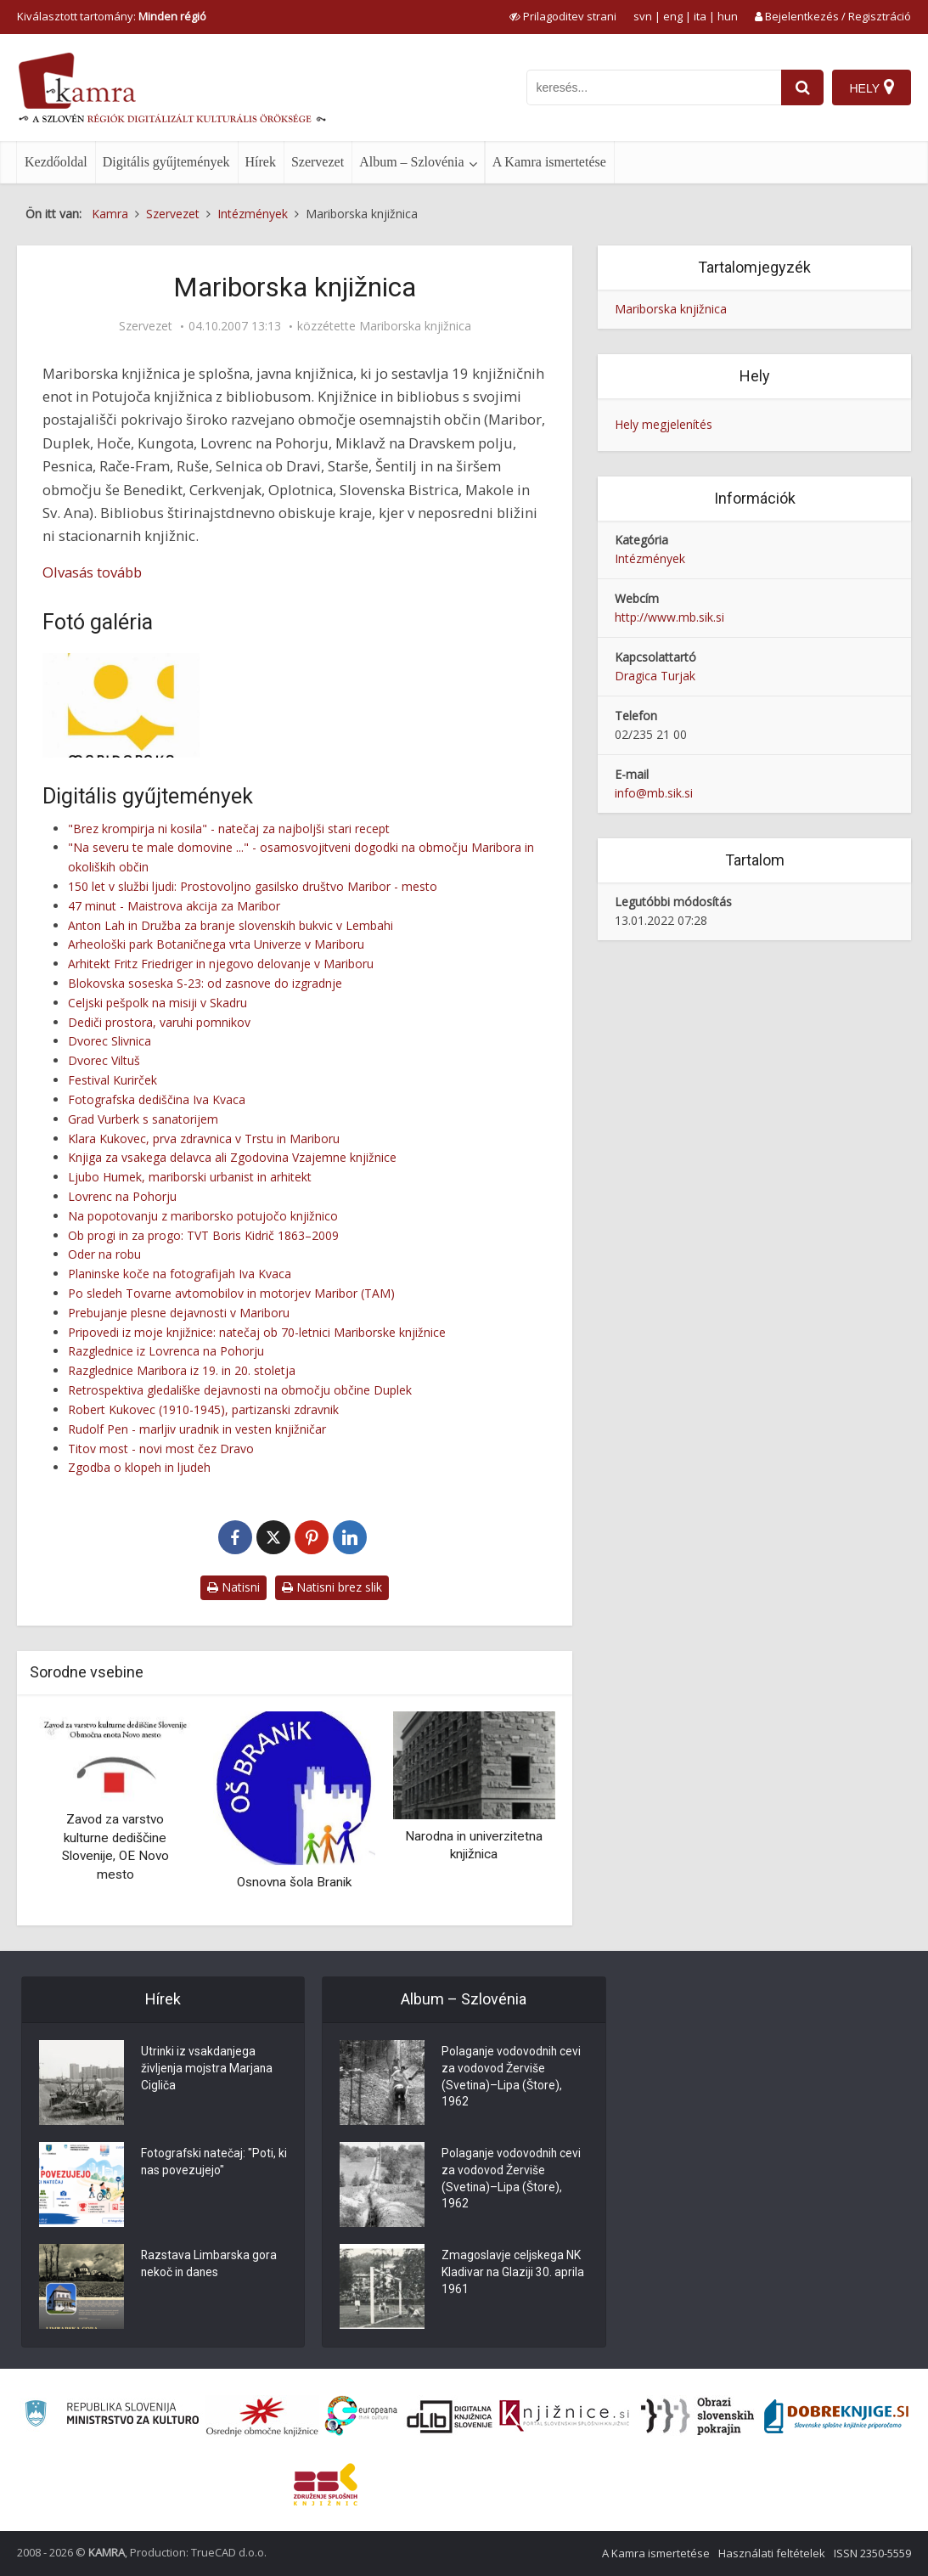  What do you see at coordinates (159, 1022) in the screenshot?
I see `Dediči prostora, varuhi pomnikov` at bounding box center [159, 1022].